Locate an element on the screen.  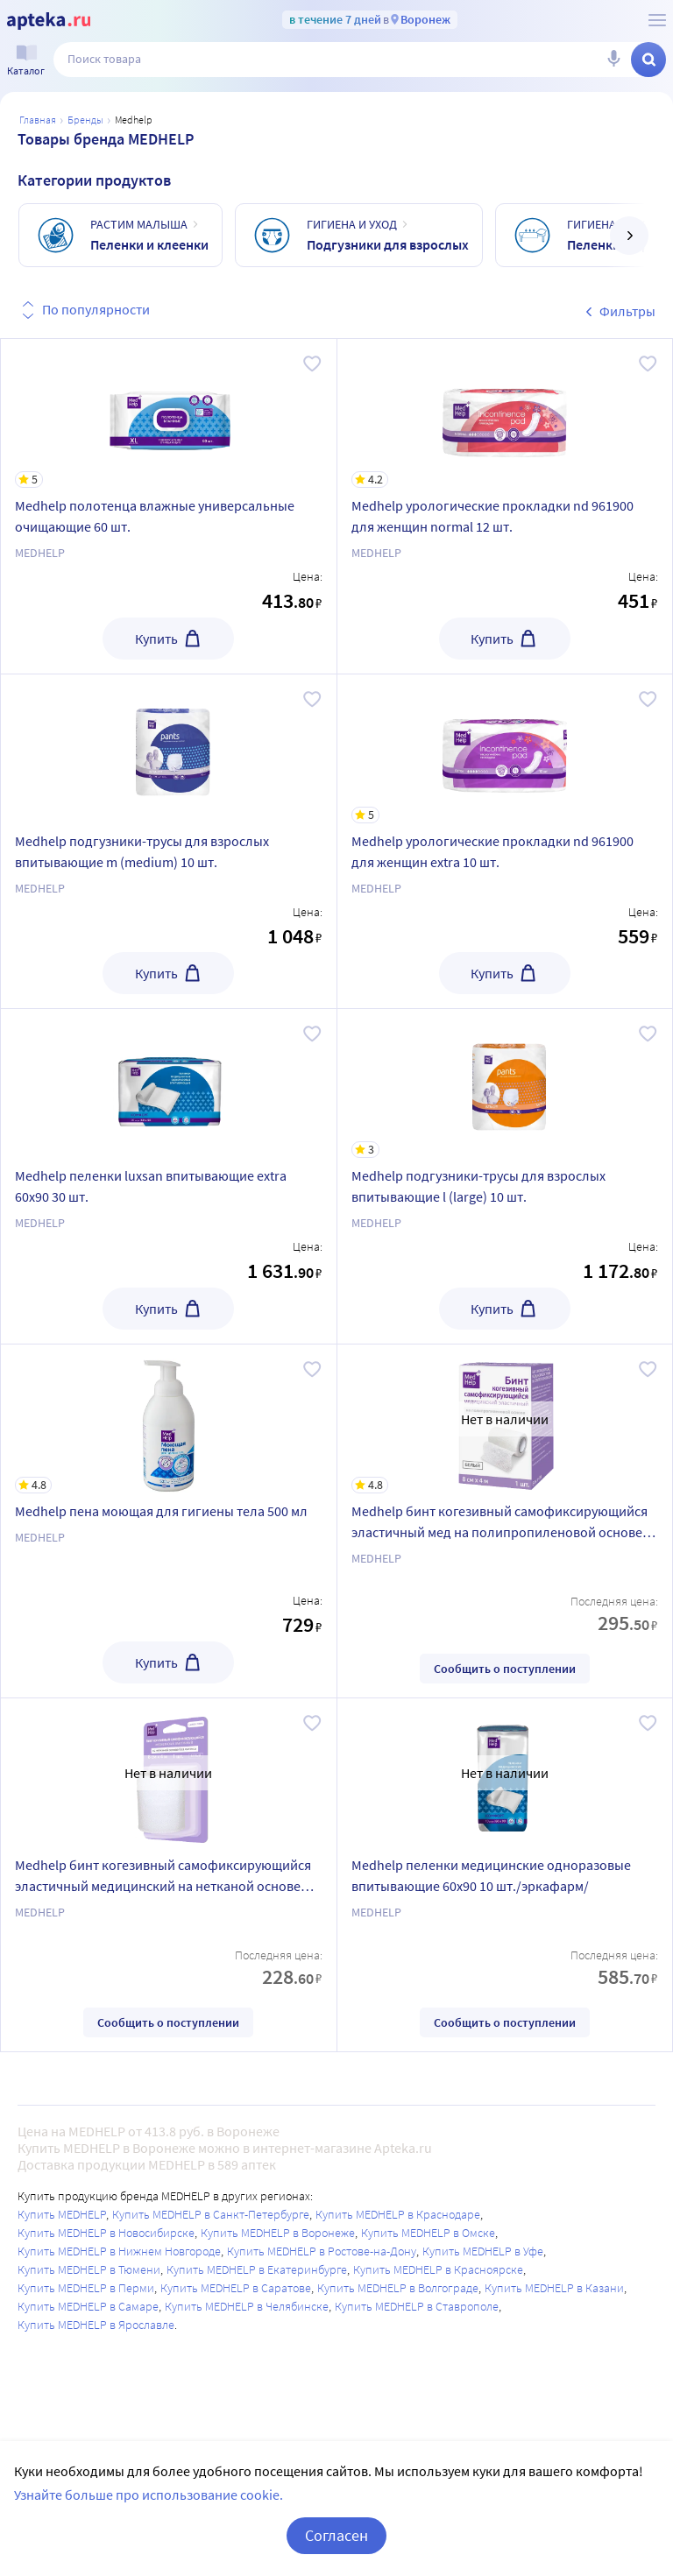
Купить MEDHELP в Нижнем Новгороде is located at coordinates (119, 2251).